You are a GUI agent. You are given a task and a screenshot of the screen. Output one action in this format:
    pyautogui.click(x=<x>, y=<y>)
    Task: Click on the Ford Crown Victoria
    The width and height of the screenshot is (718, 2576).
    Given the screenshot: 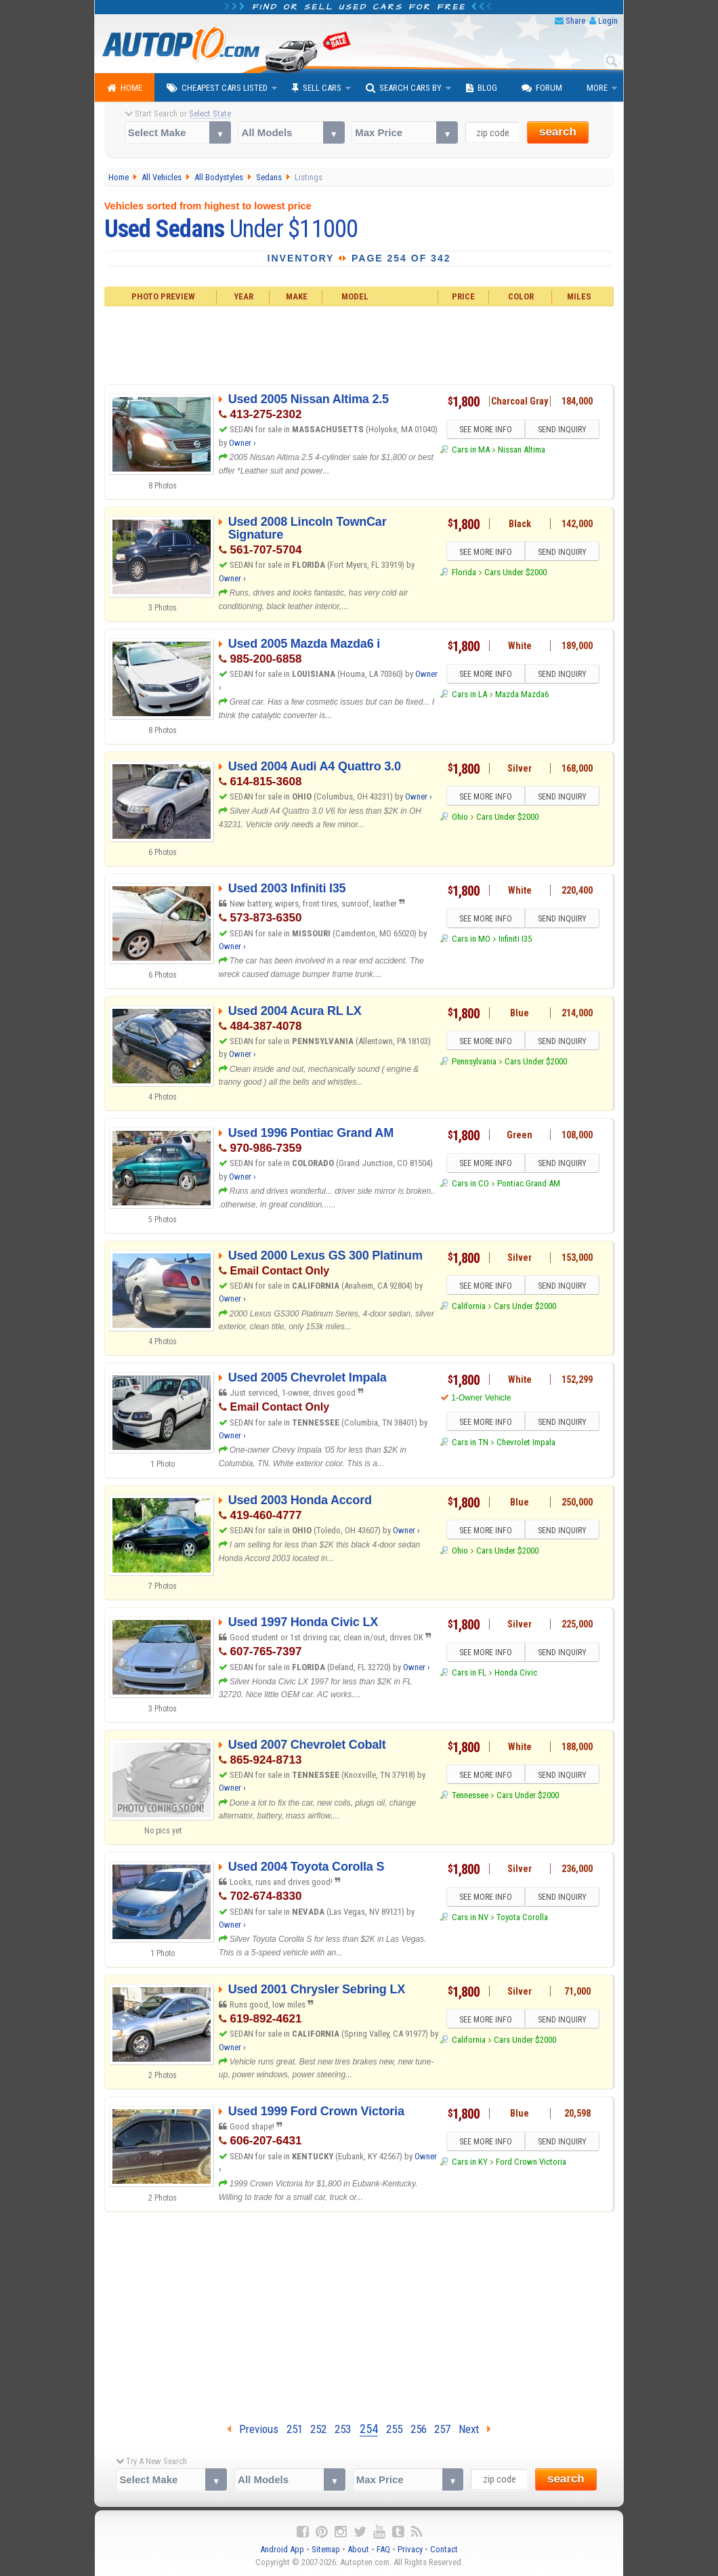 What is the action you would take?
    pyautogui.click(x=531, y=2162)
    